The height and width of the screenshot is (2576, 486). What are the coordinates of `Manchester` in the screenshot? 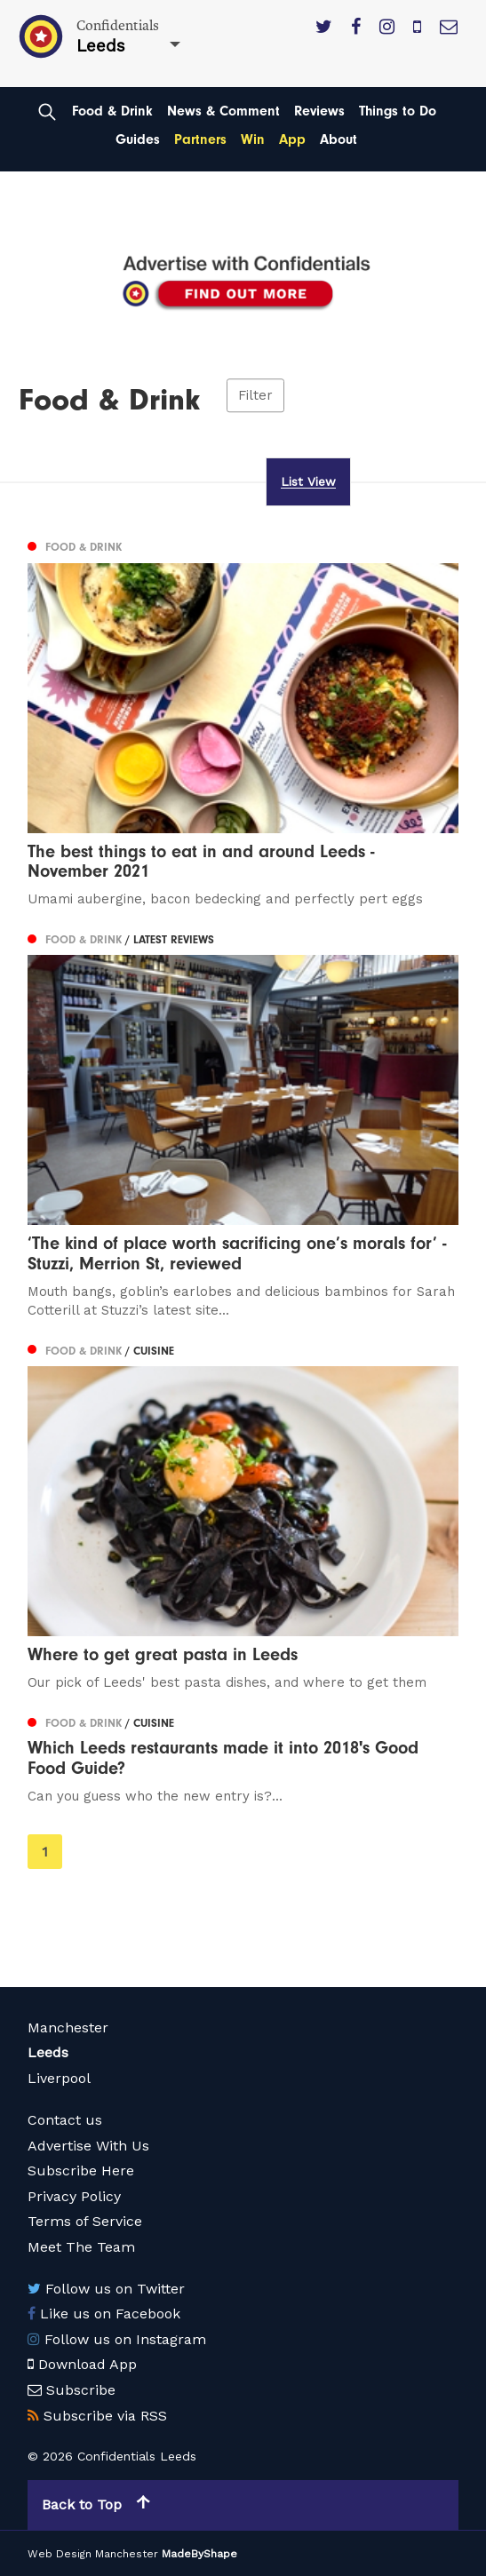 It's located at (68, 2027).